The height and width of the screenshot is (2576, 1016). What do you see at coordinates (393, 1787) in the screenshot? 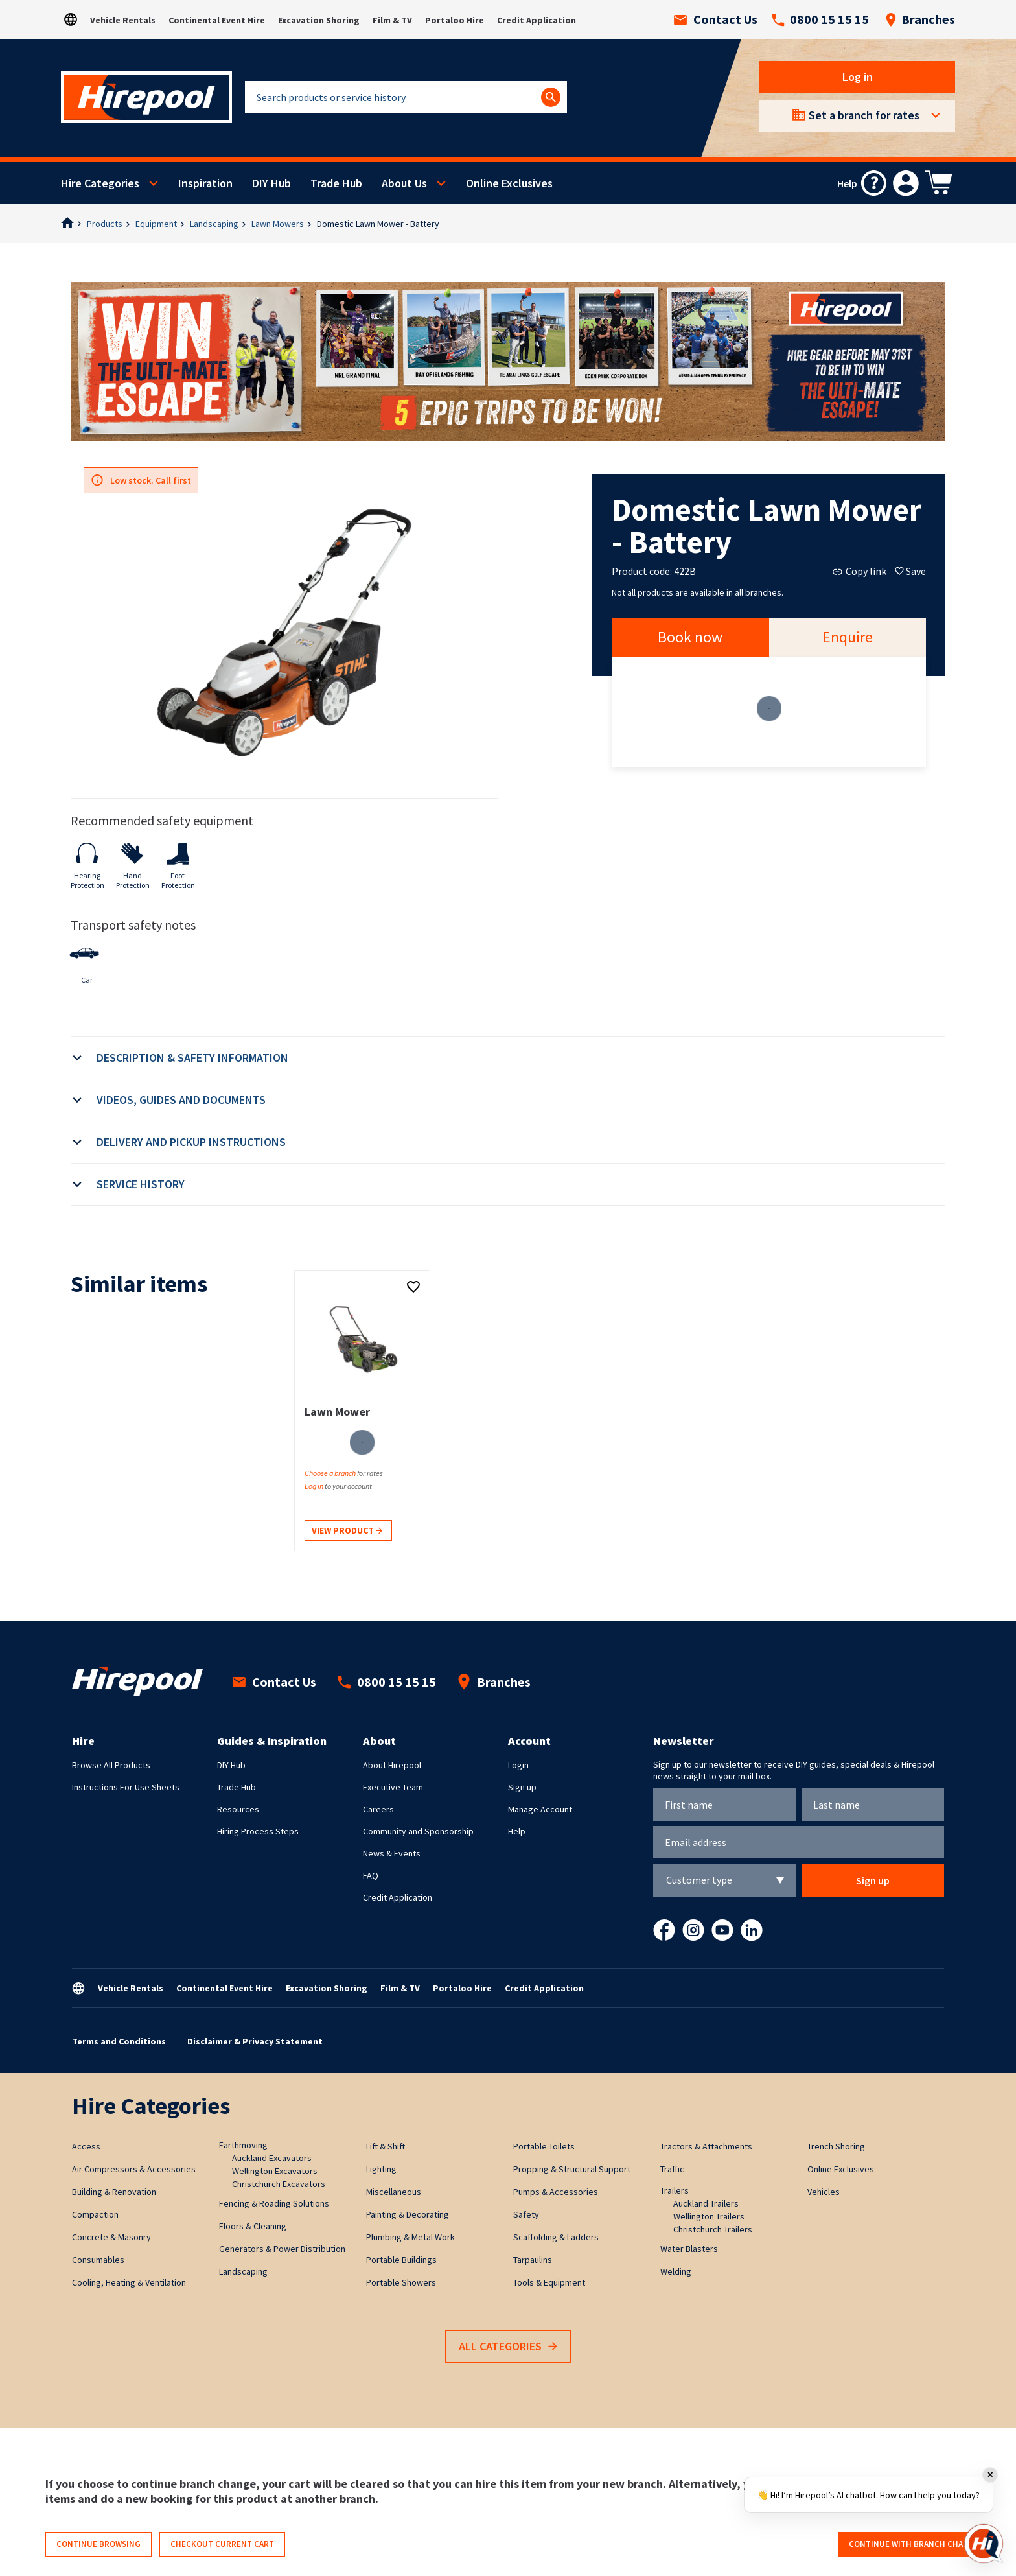
I see `Executive Team` at bounding box center [393, 1787].